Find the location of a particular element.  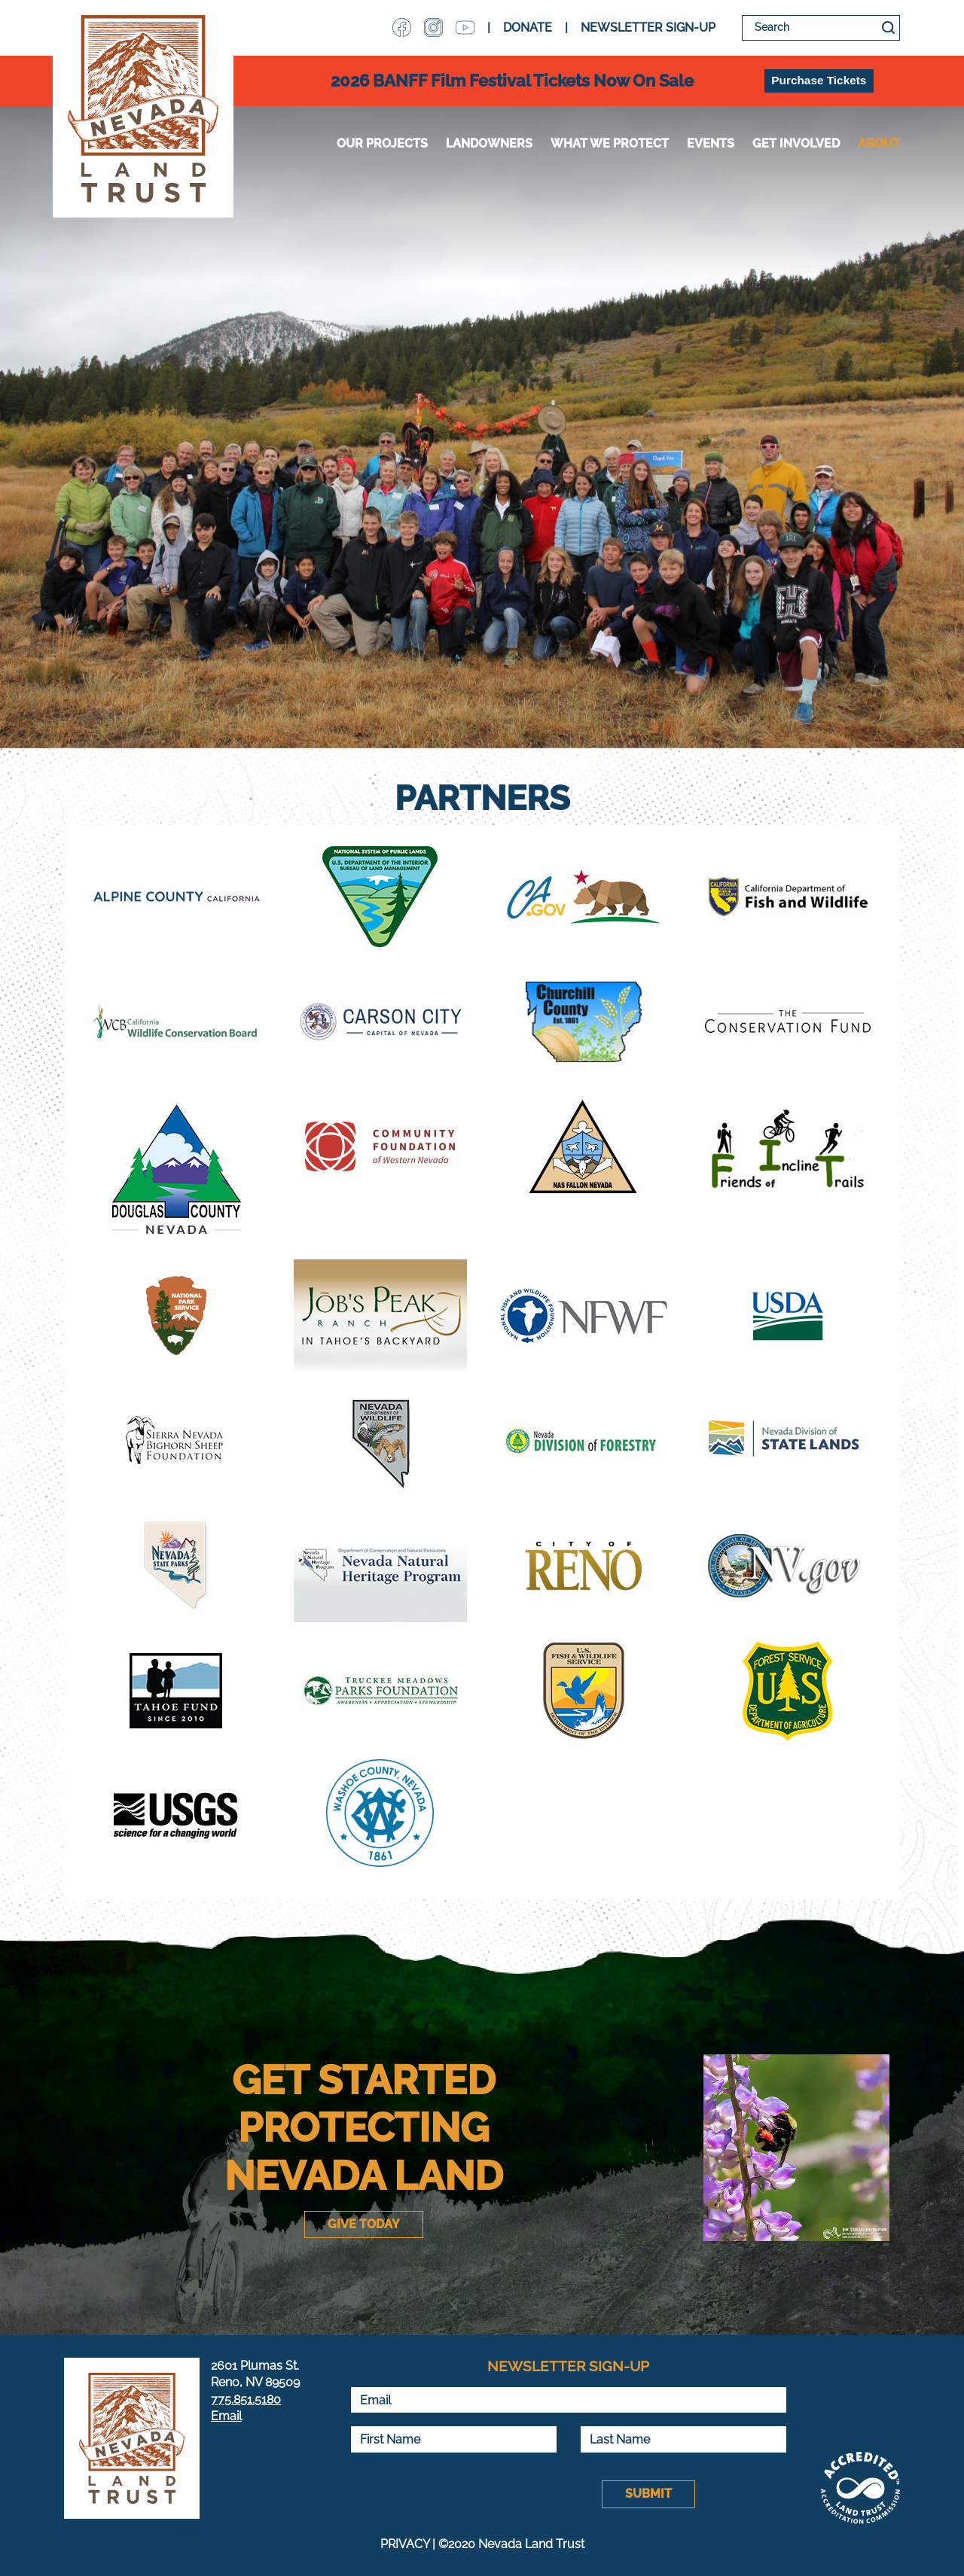

WHAT WE PROTECT is located at coordinates (610, 143).